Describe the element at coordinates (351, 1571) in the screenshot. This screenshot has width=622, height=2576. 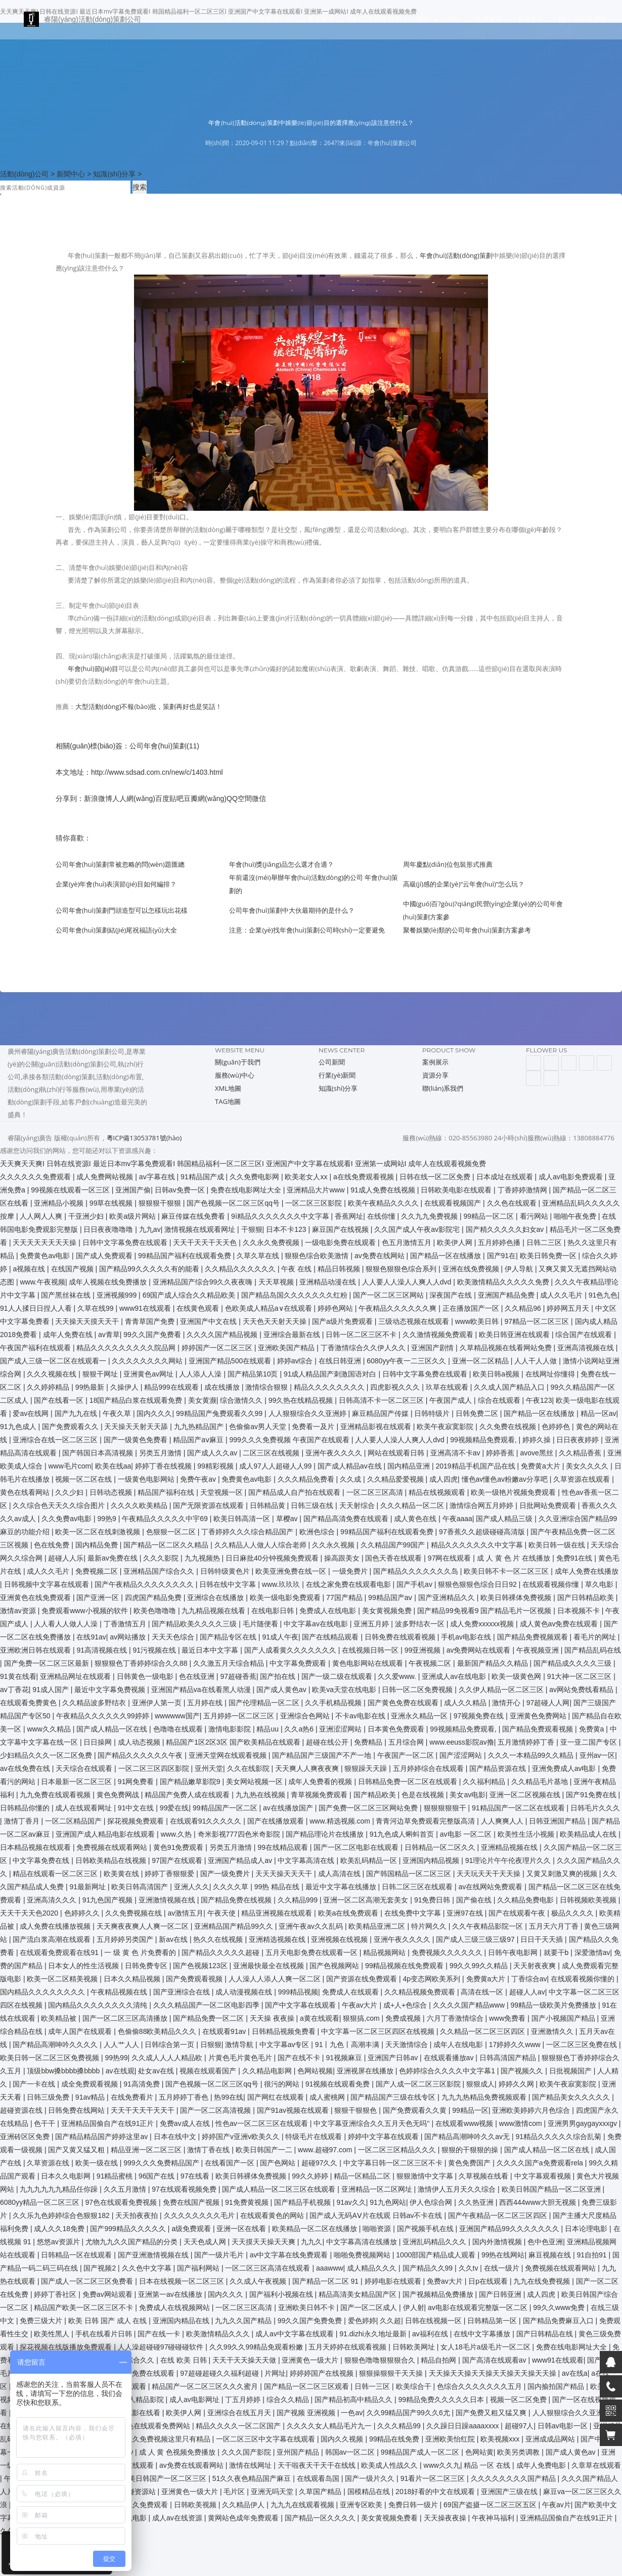
I see `一级免费片` at that location.